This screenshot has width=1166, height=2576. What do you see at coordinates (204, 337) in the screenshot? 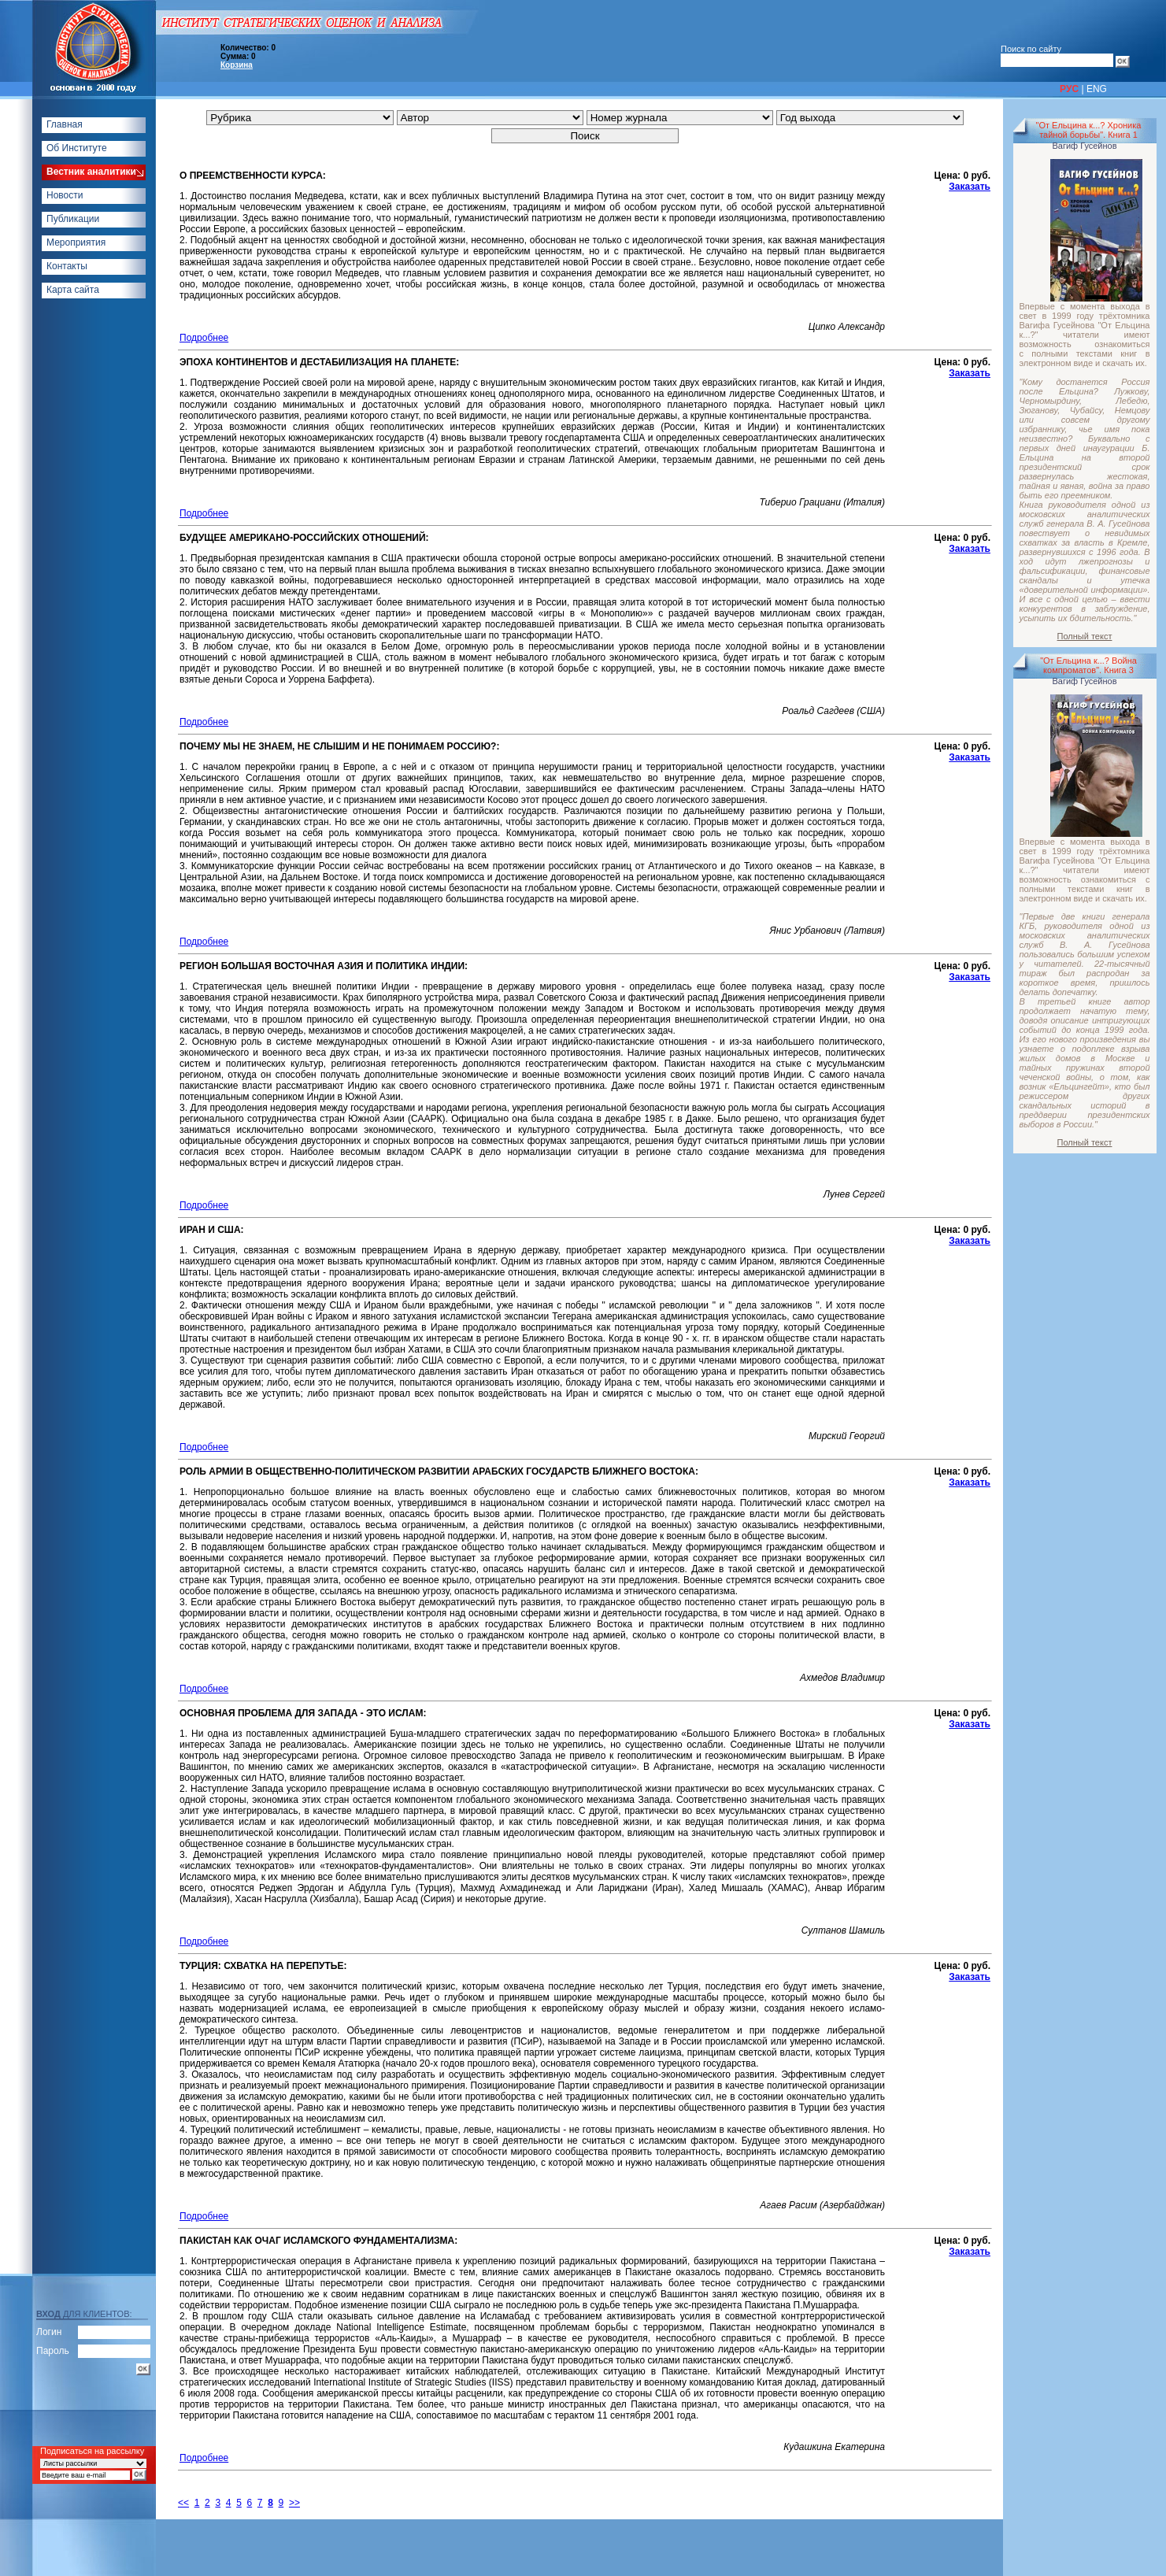
I see `Подробнее` at bounding box center [204, 337].